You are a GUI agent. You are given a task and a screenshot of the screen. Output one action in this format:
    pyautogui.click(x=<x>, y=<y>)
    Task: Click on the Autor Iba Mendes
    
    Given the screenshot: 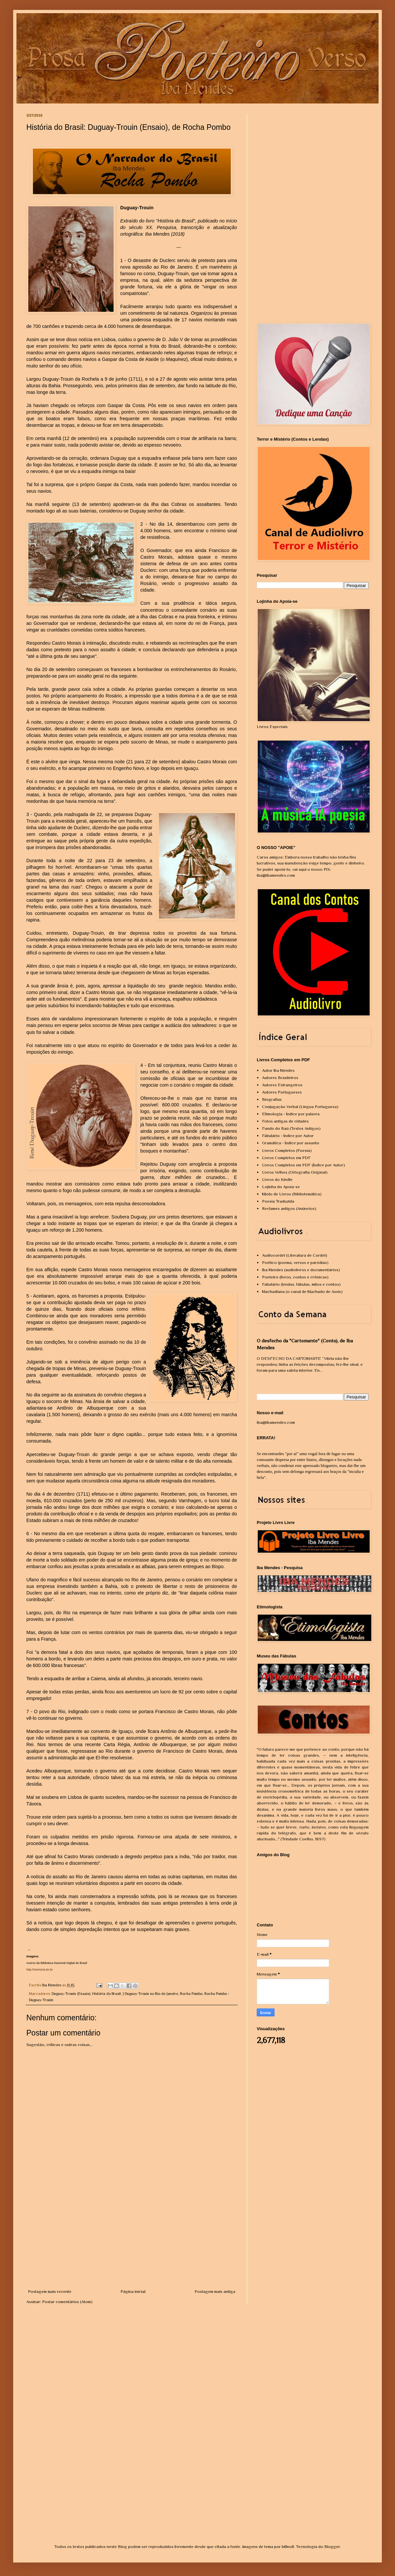 What is the action you would take?
    pyautogui.click(x=278, y=1070)
    